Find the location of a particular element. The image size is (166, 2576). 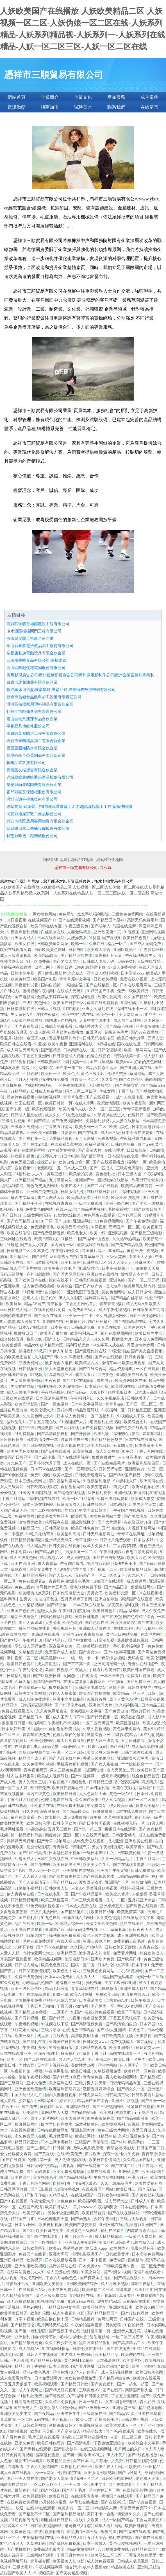

成人久久 is located at coordinates (53, 1115).